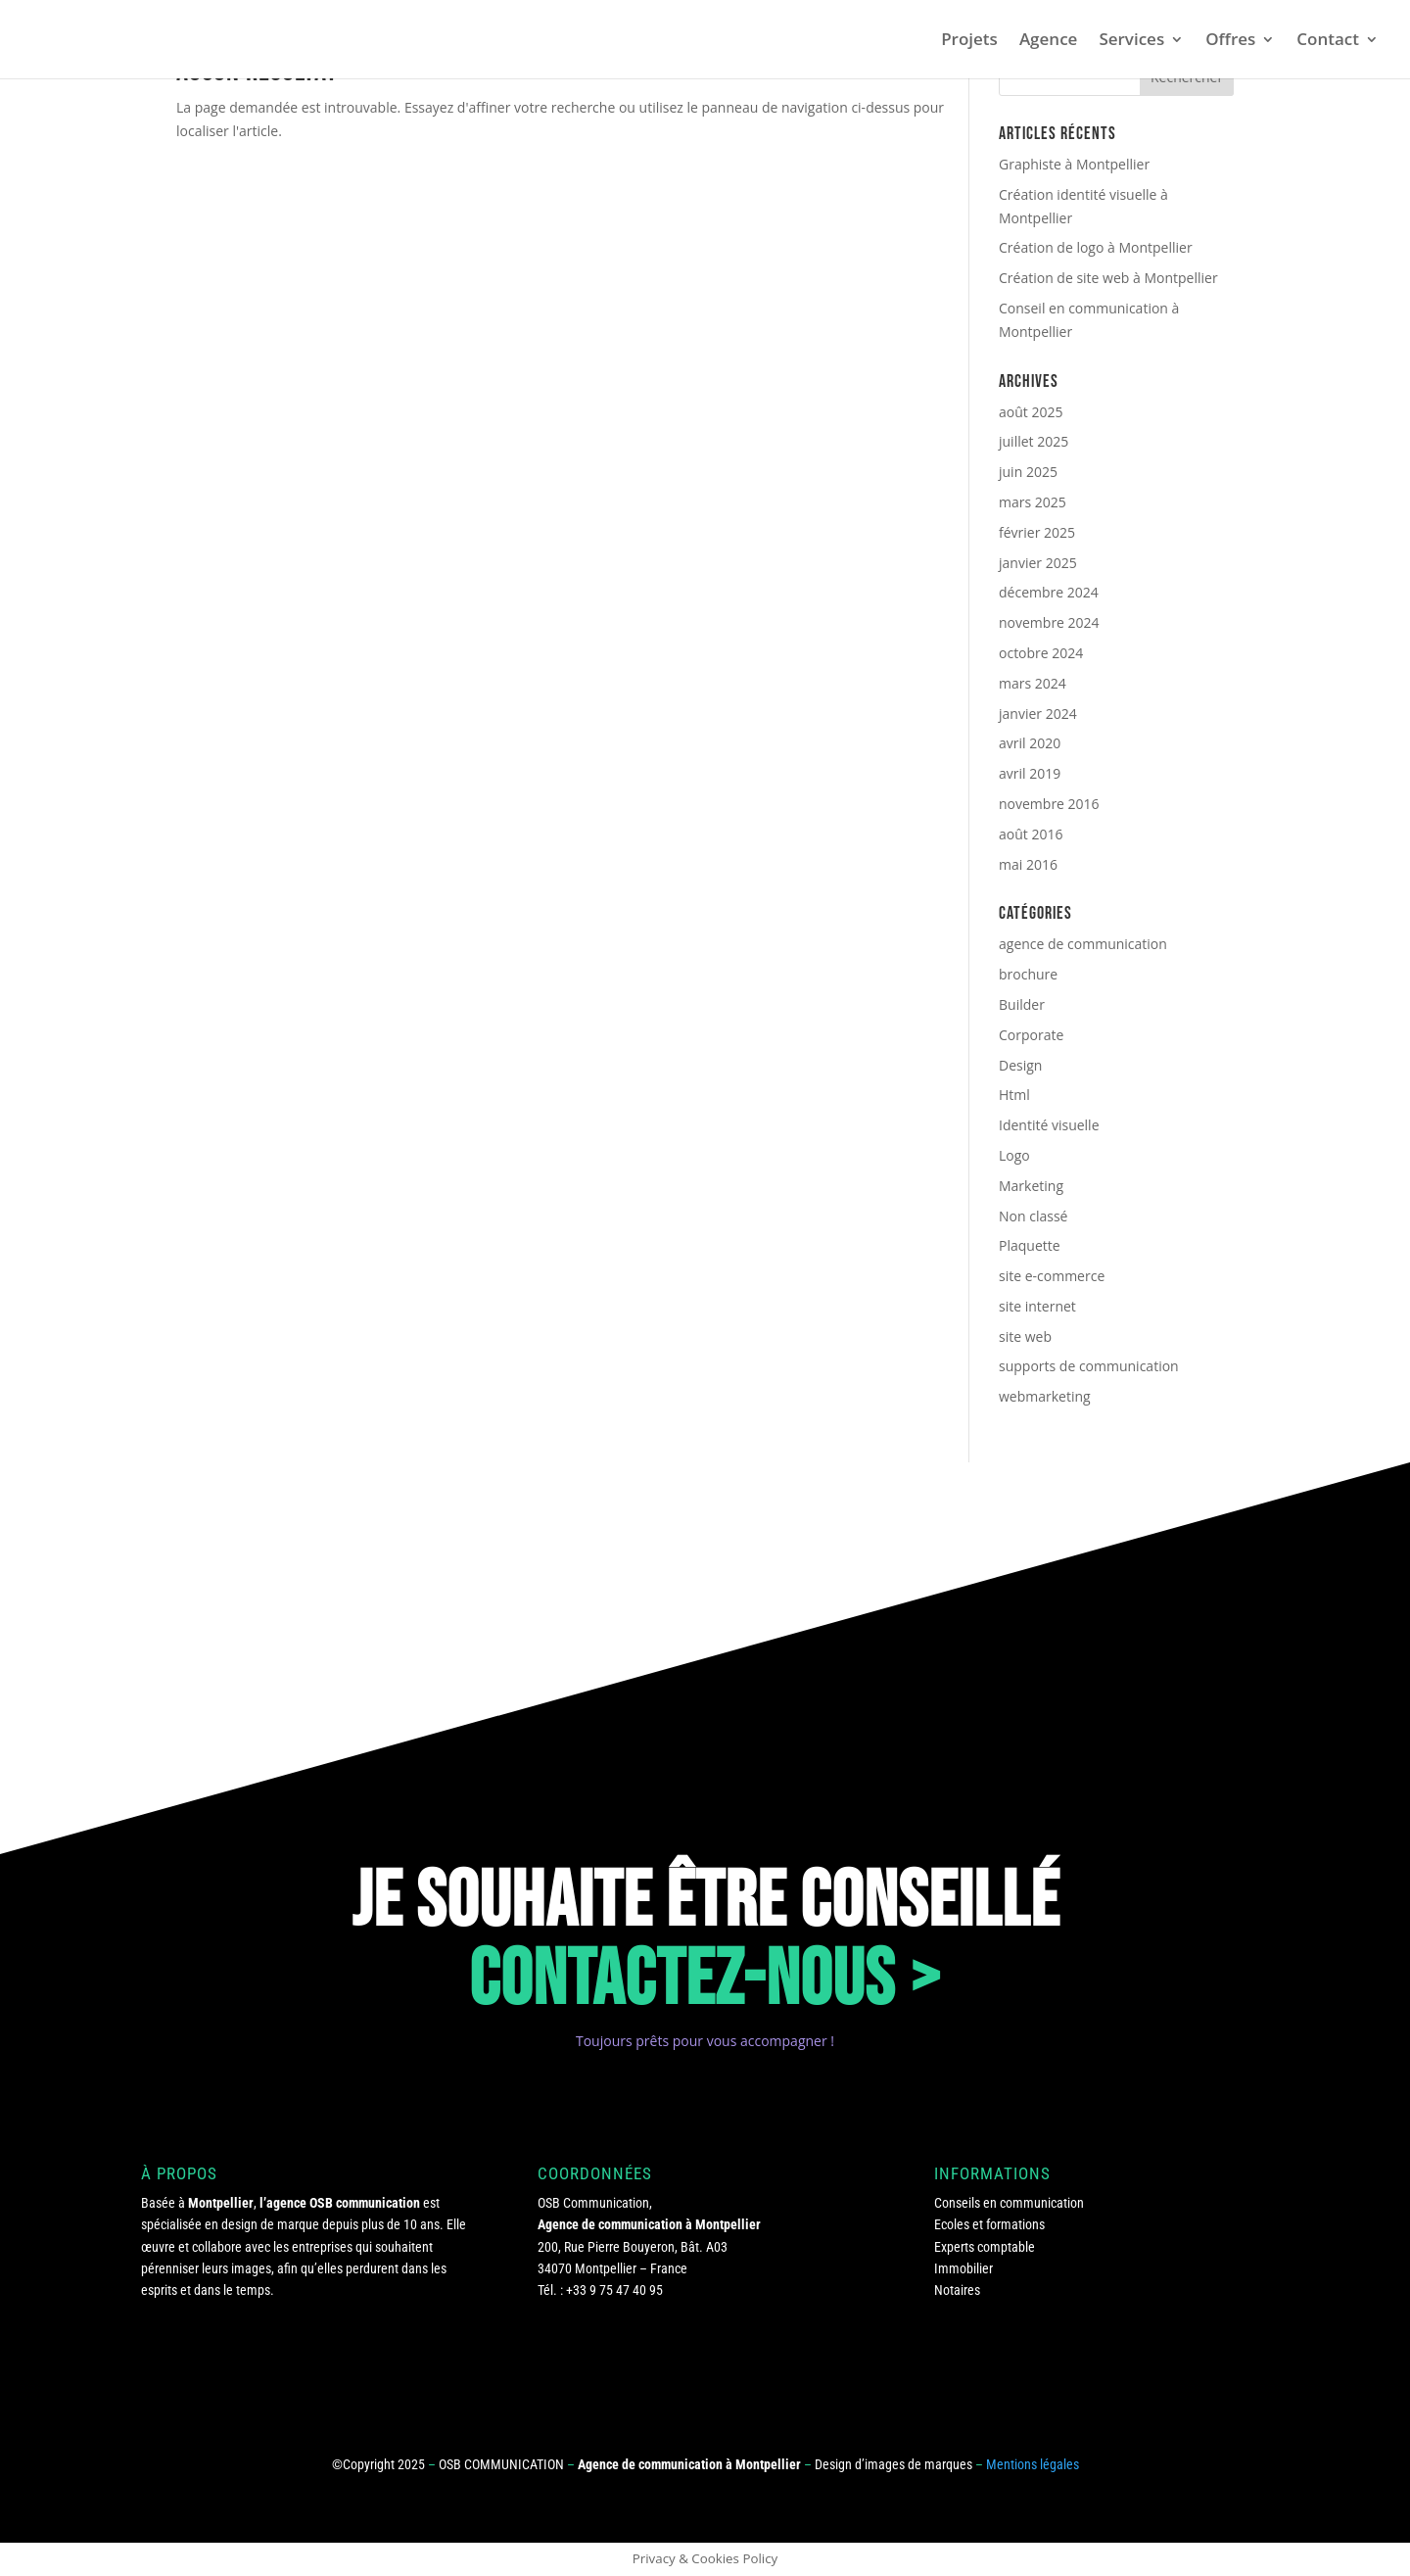  Describe the element at coordinates (1074, 164) in the screenshot. I see `Graphiste à Montpellier` at that location.